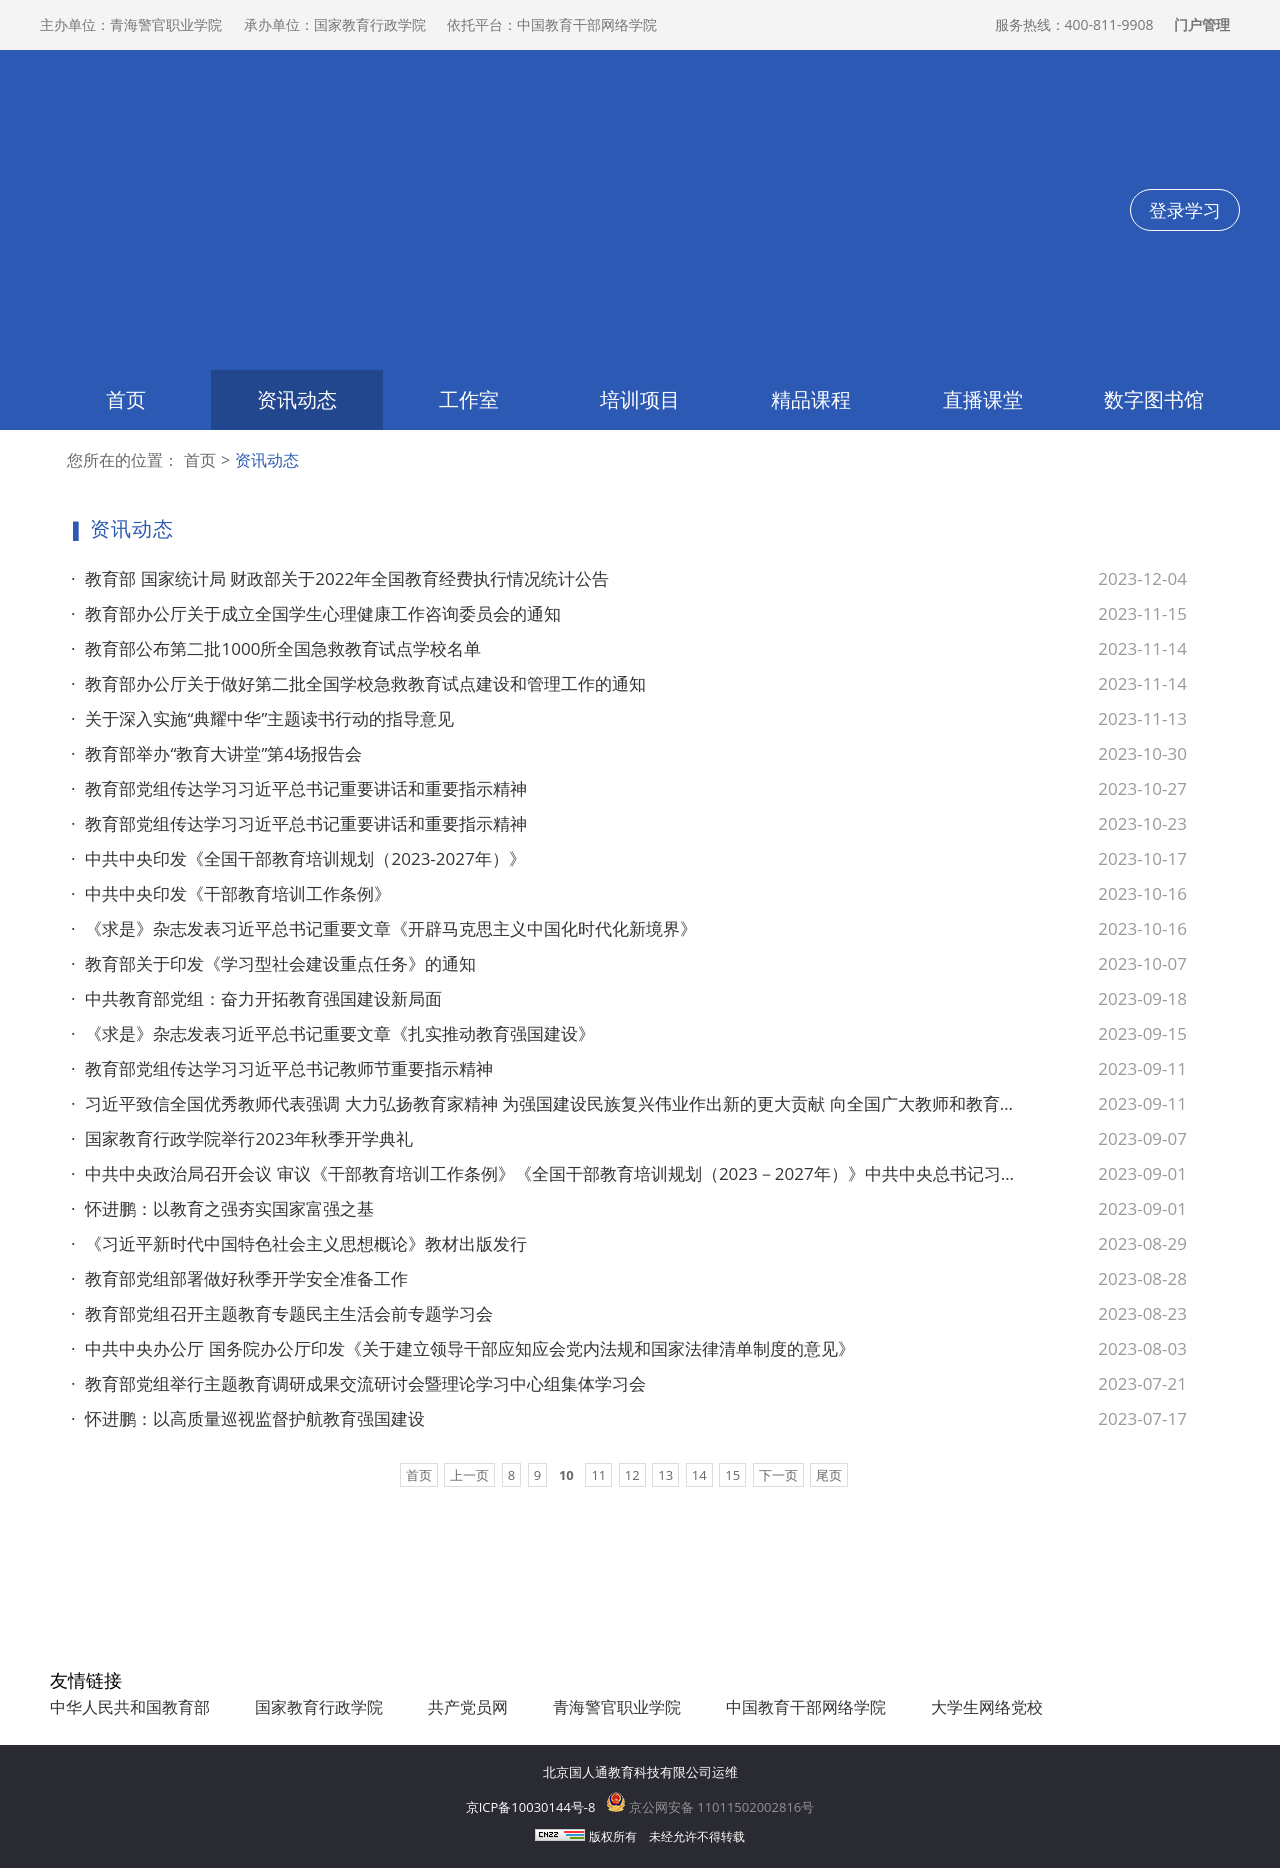 This screenshot has width=1280, height=1868. What do you see at coordinates (297, 399) in the screenshot?
I see `资讯动态` at bounding box center [297, 399].